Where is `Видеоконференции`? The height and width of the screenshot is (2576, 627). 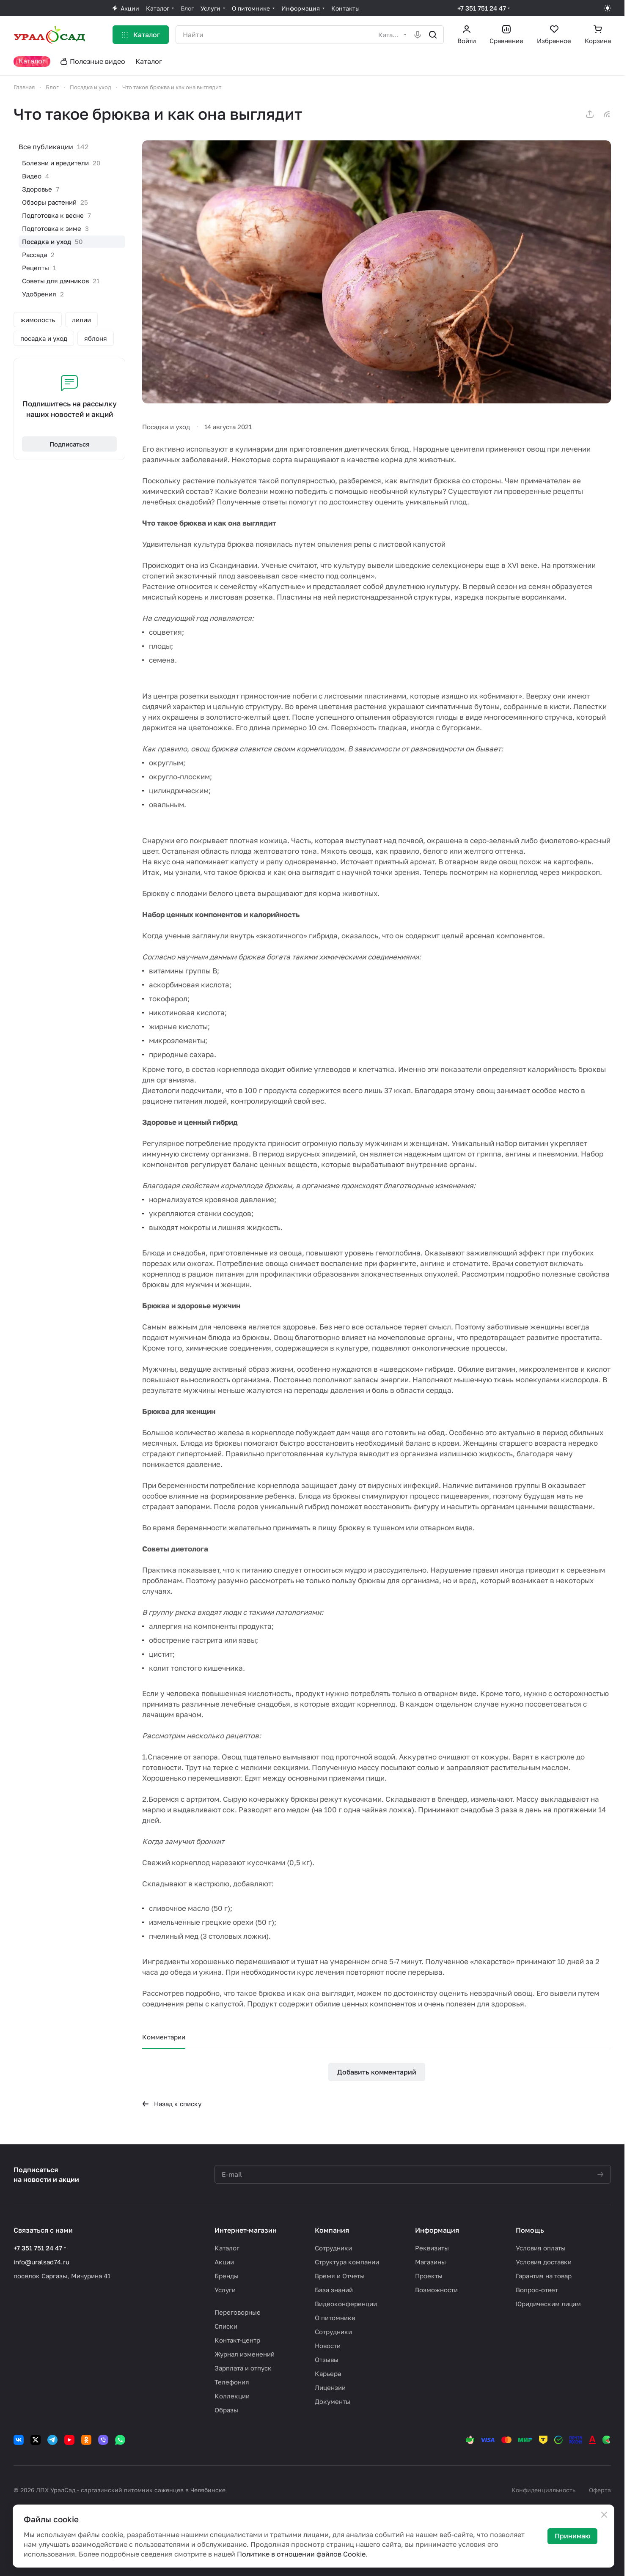
Видеоконференции is located at coordinates (346, 2303).